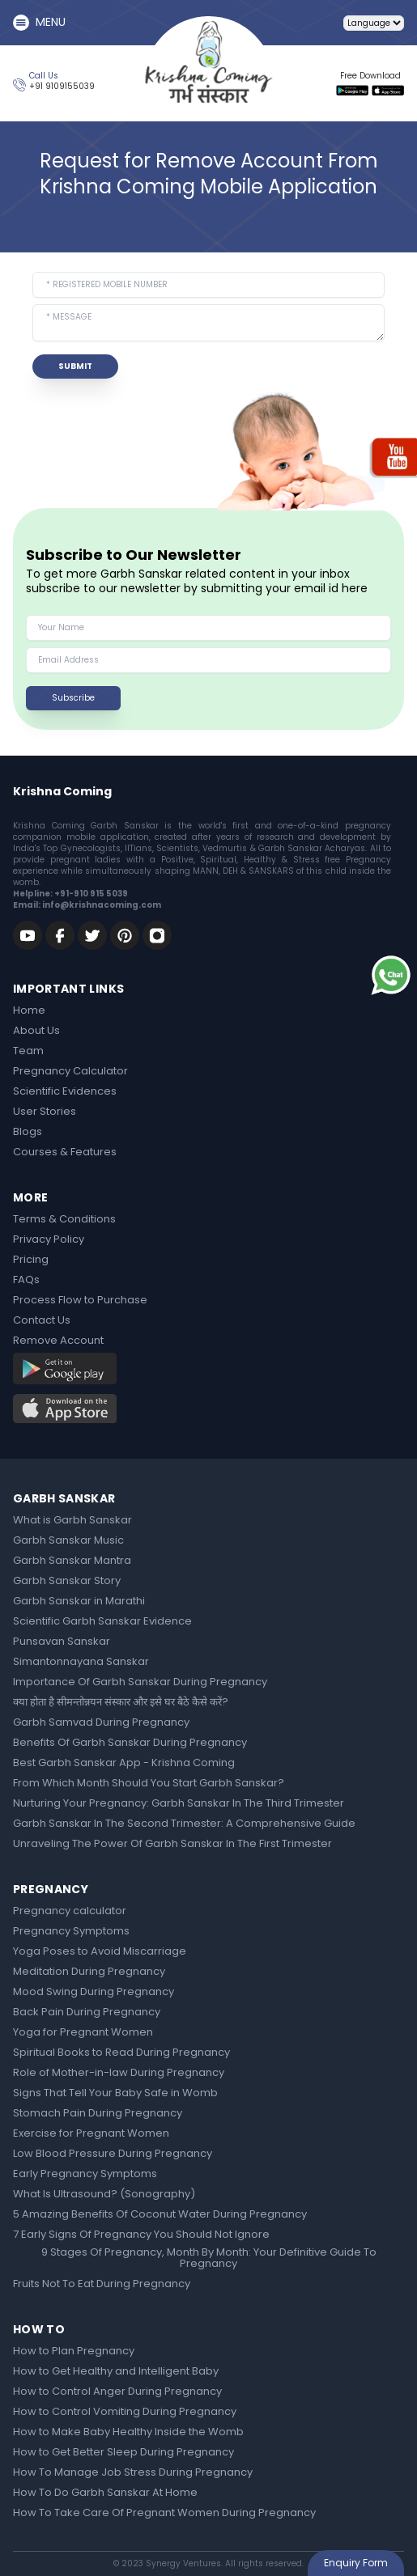 The image size is (417, 2576). Describe the element at coordinates (73, 2351) in the screenshot. I see `How to Plan Pregnancy` at that location.